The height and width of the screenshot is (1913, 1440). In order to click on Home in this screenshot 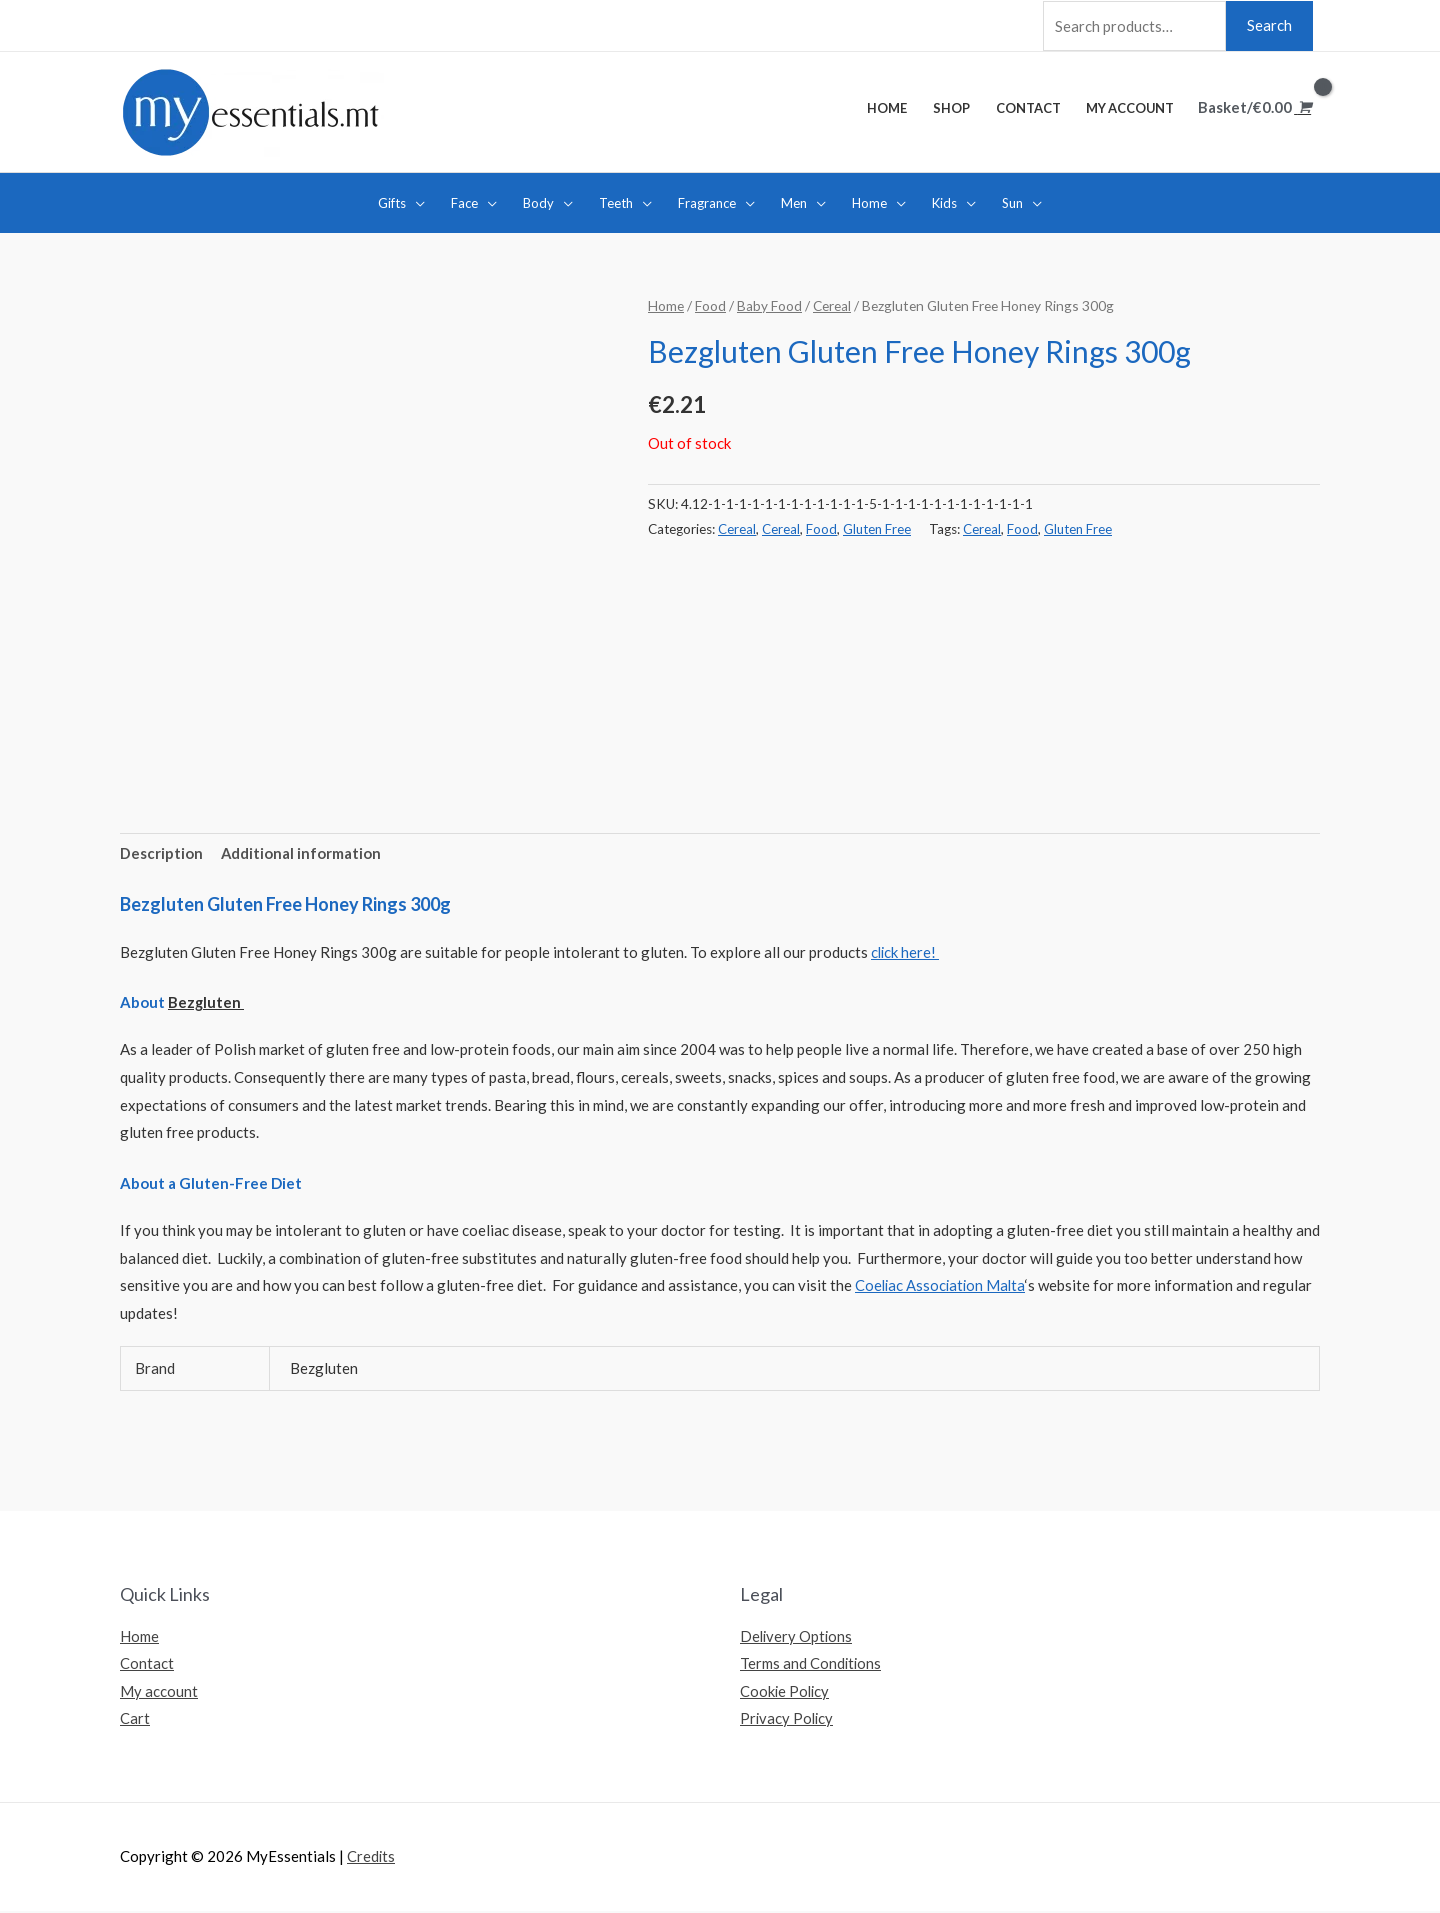, I will do `click(666, 304)`.